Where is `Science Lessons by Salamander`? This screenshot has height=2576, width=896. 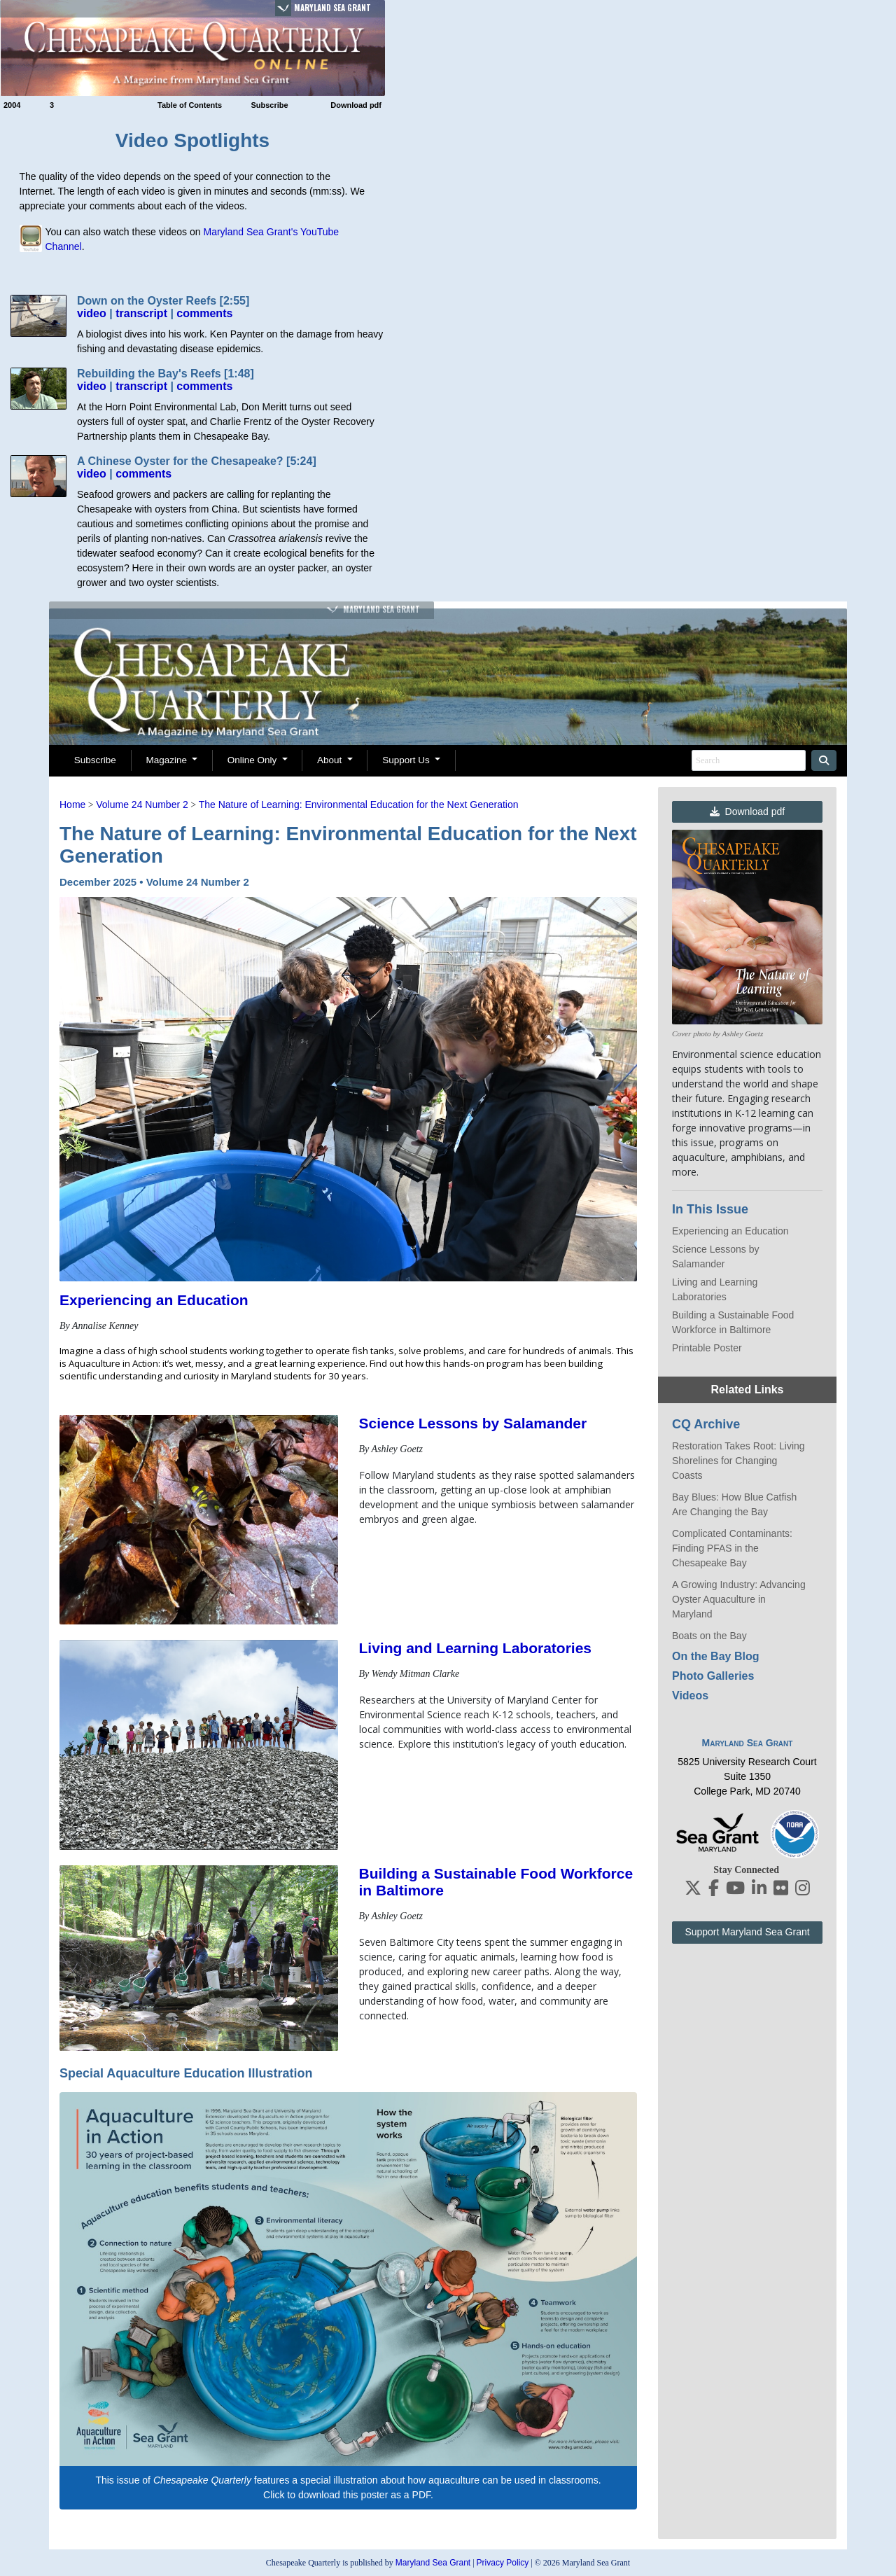 Science Lessons by Salamander is located at coordinates (473, 1423).